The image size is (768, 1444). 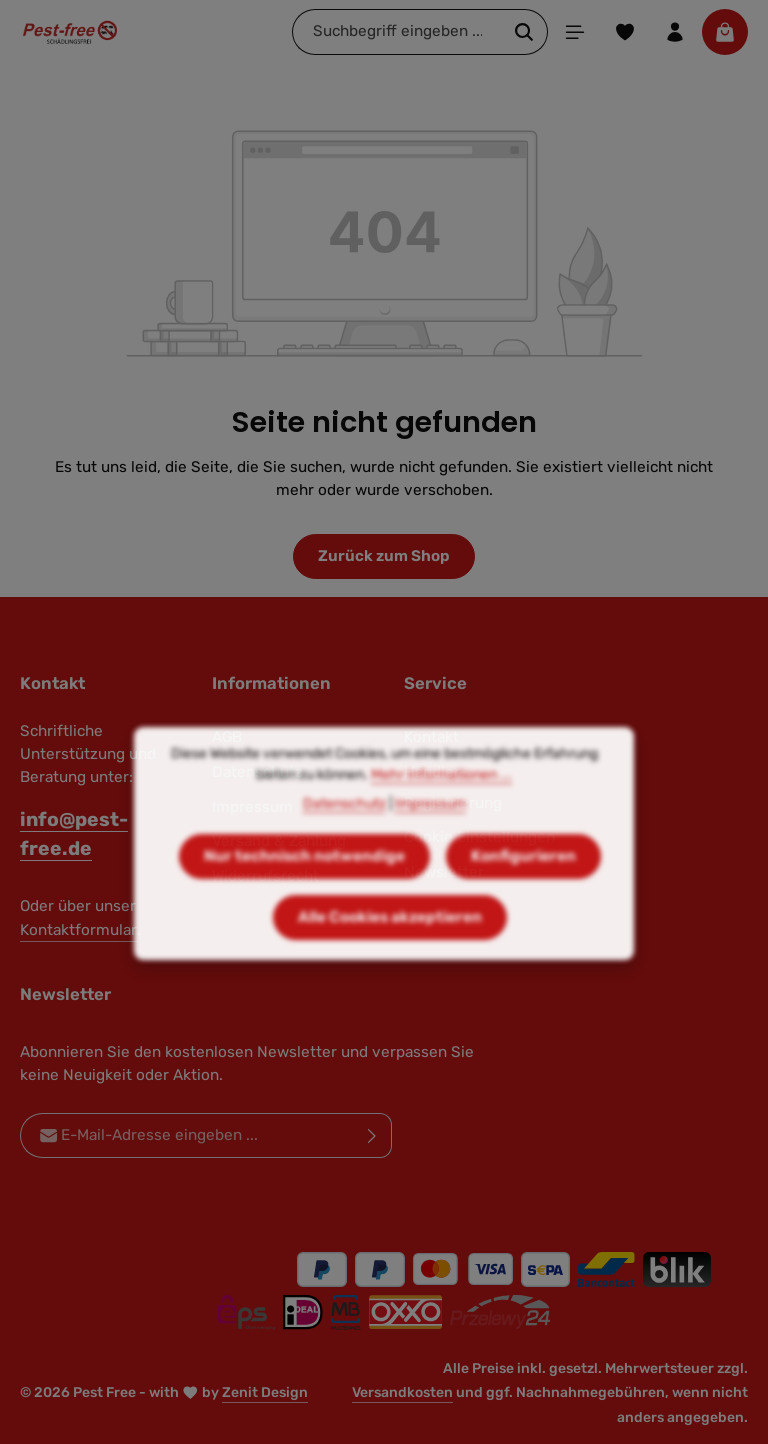 I want to click on Alle Cookies akzeptieren, so click(x=390, y=957).